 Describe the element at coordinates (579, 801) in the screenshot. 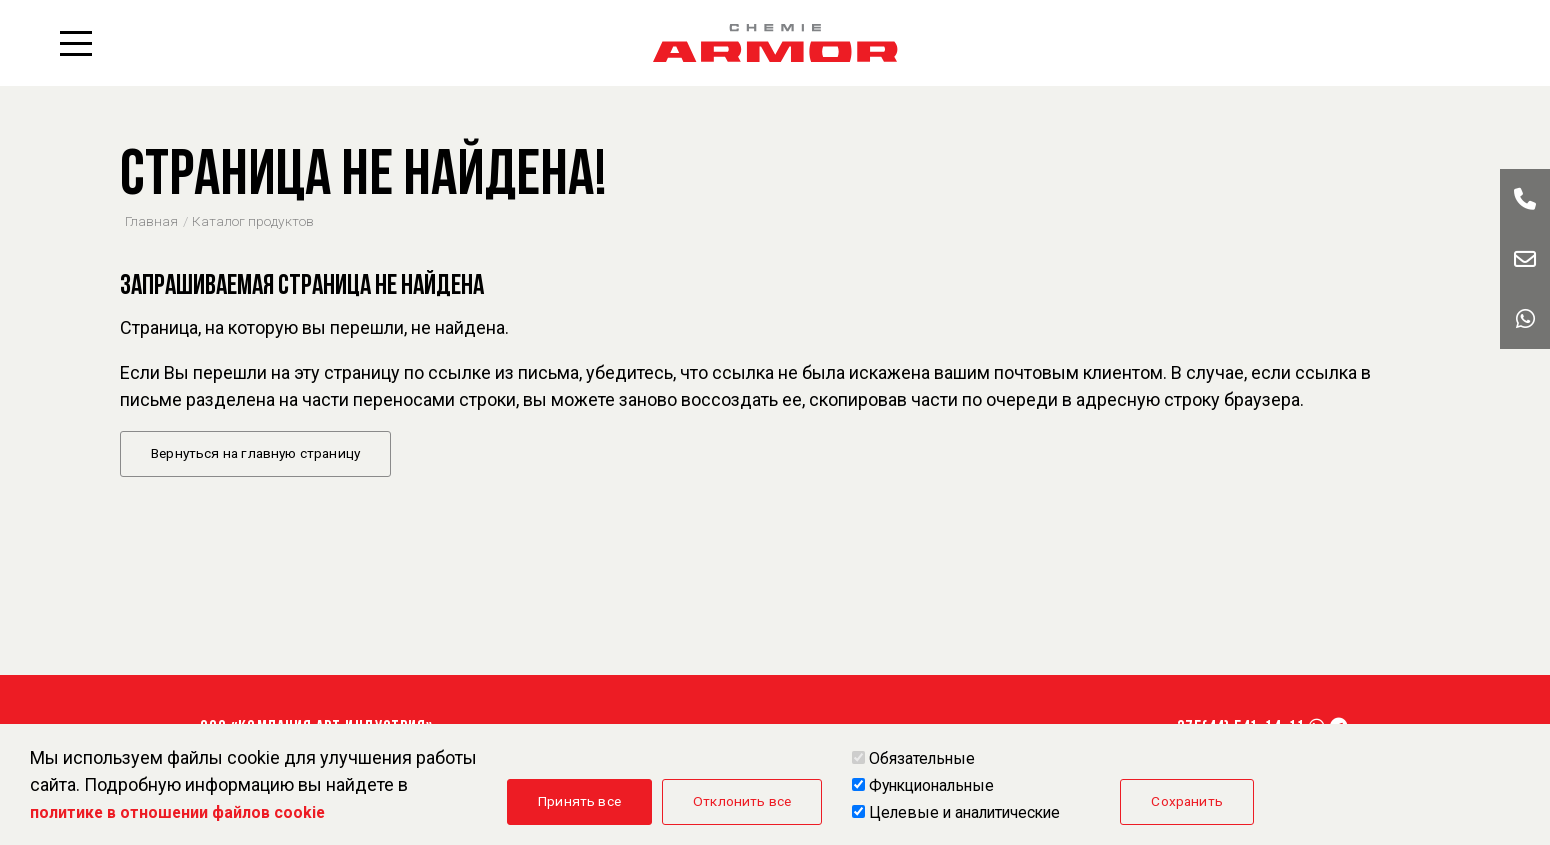

I see `Принять все` at that location.